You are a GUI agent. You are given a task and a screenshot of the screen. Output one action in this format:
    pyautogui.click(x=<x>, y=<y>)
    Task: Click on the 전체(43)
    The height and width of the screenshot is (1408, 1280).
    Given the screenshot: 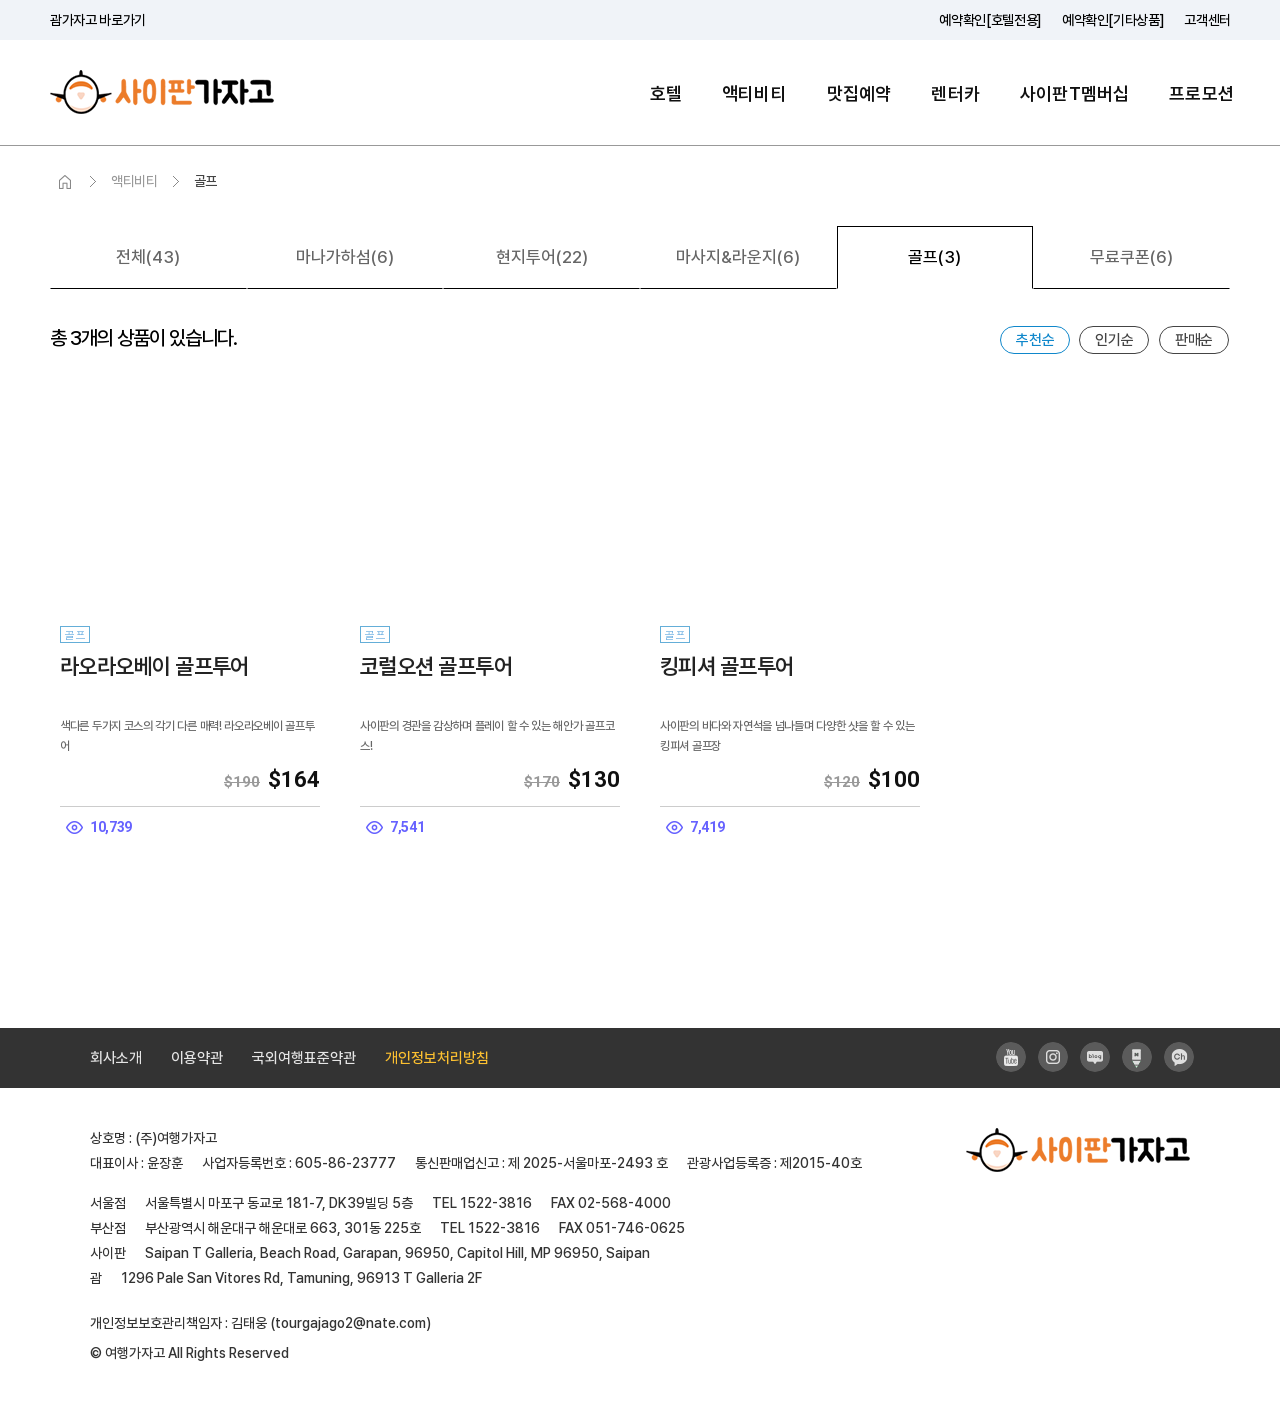 What is the action you would take?
    pyautogui.click(x=148, y=257)
    